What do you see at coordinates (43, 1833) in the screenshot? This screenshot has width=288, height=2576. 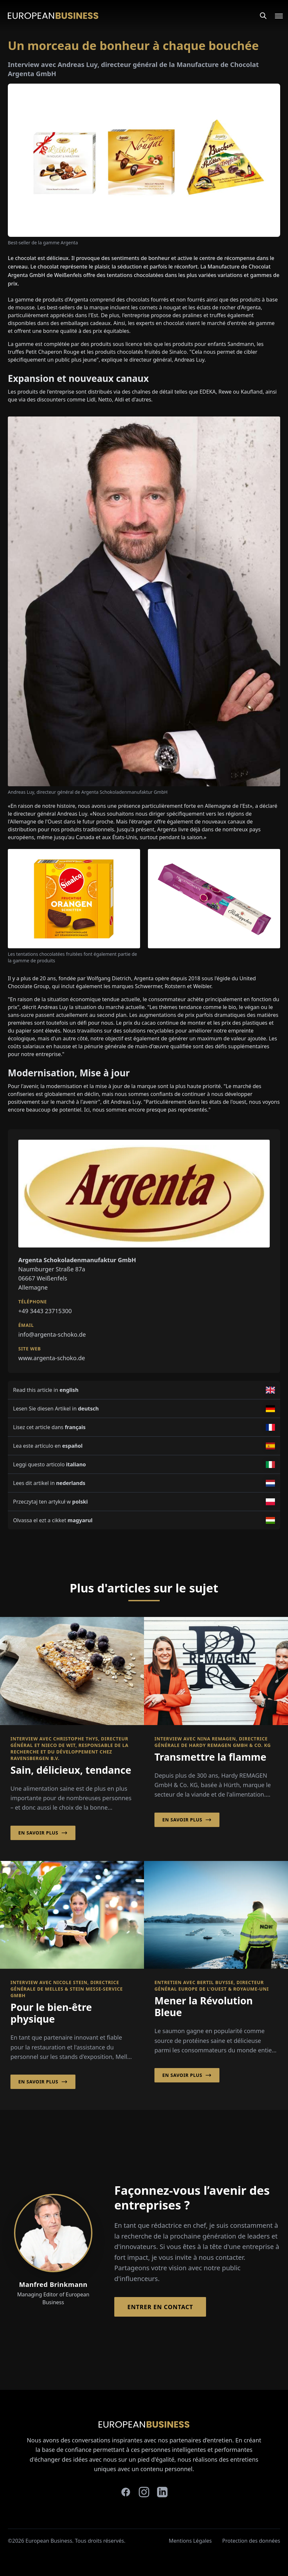 I see `En savoir plus` at bounding box center [43, 1833].